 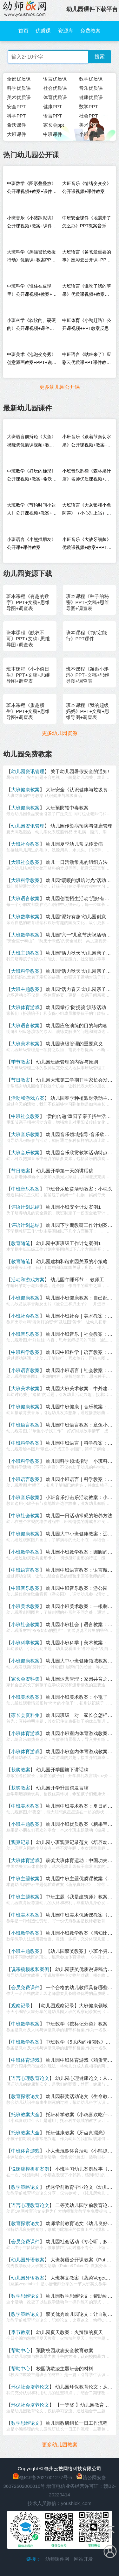 What do you see at coordinates (77, 1025) in the screenshot?
I see `幼儿园应急演练的目的与内容` at bounding box center [77, 1025].